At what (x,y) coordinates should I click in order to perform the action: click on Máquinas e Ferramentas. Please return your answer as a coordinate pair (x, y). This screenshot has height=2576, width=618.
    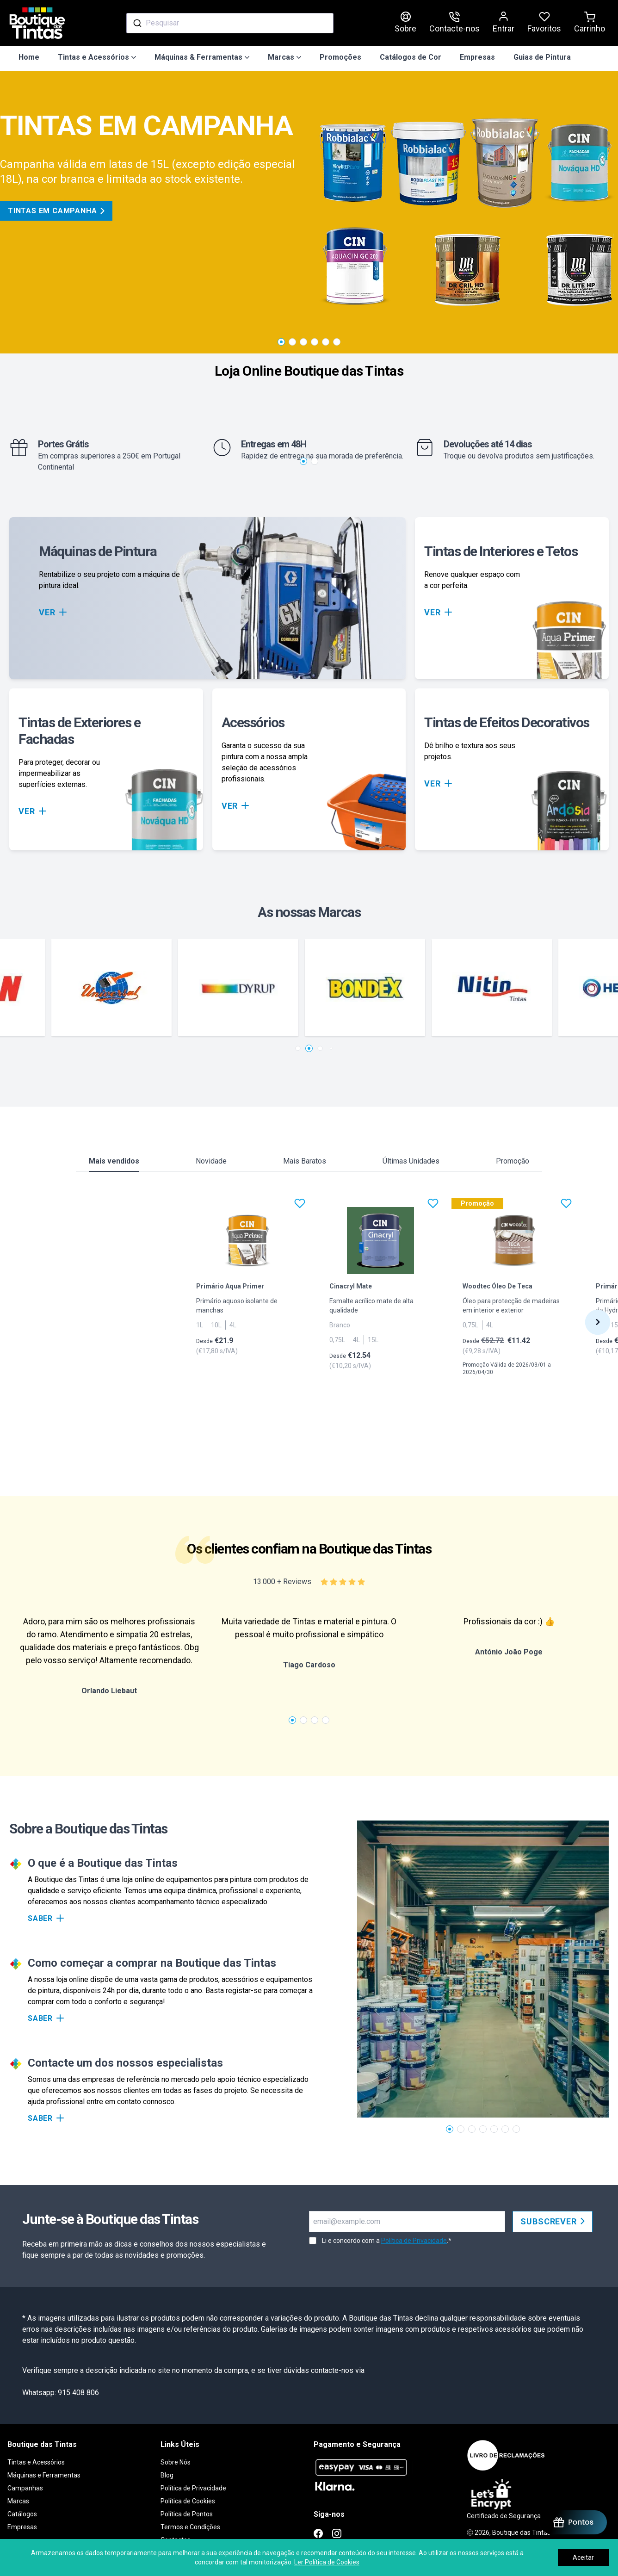
    Looking at the image, I should click on (43, 2475).